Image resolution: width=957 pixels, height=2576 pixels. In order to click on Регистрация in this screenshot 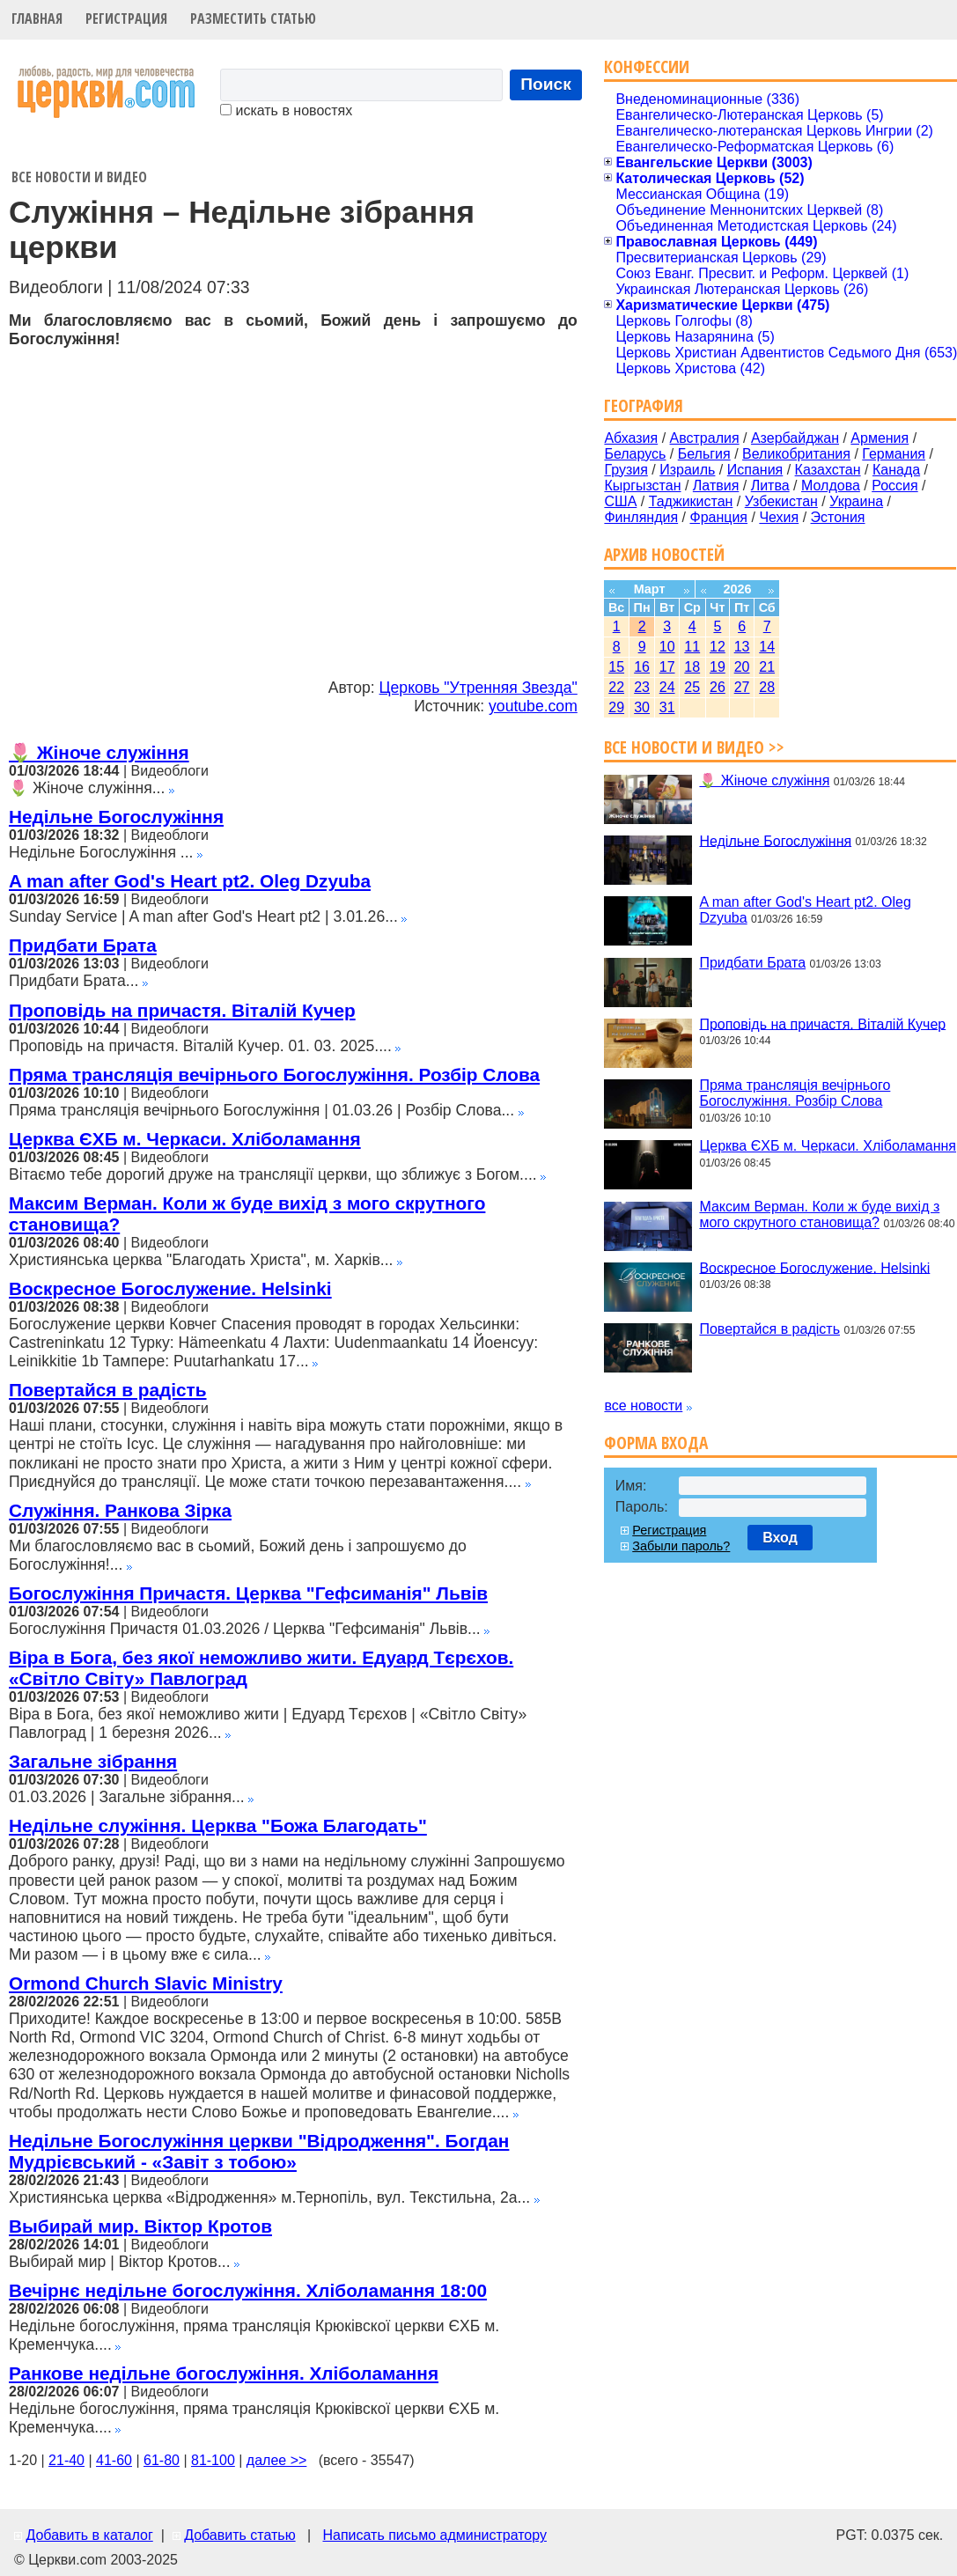, I will do `click(126, 18)`.